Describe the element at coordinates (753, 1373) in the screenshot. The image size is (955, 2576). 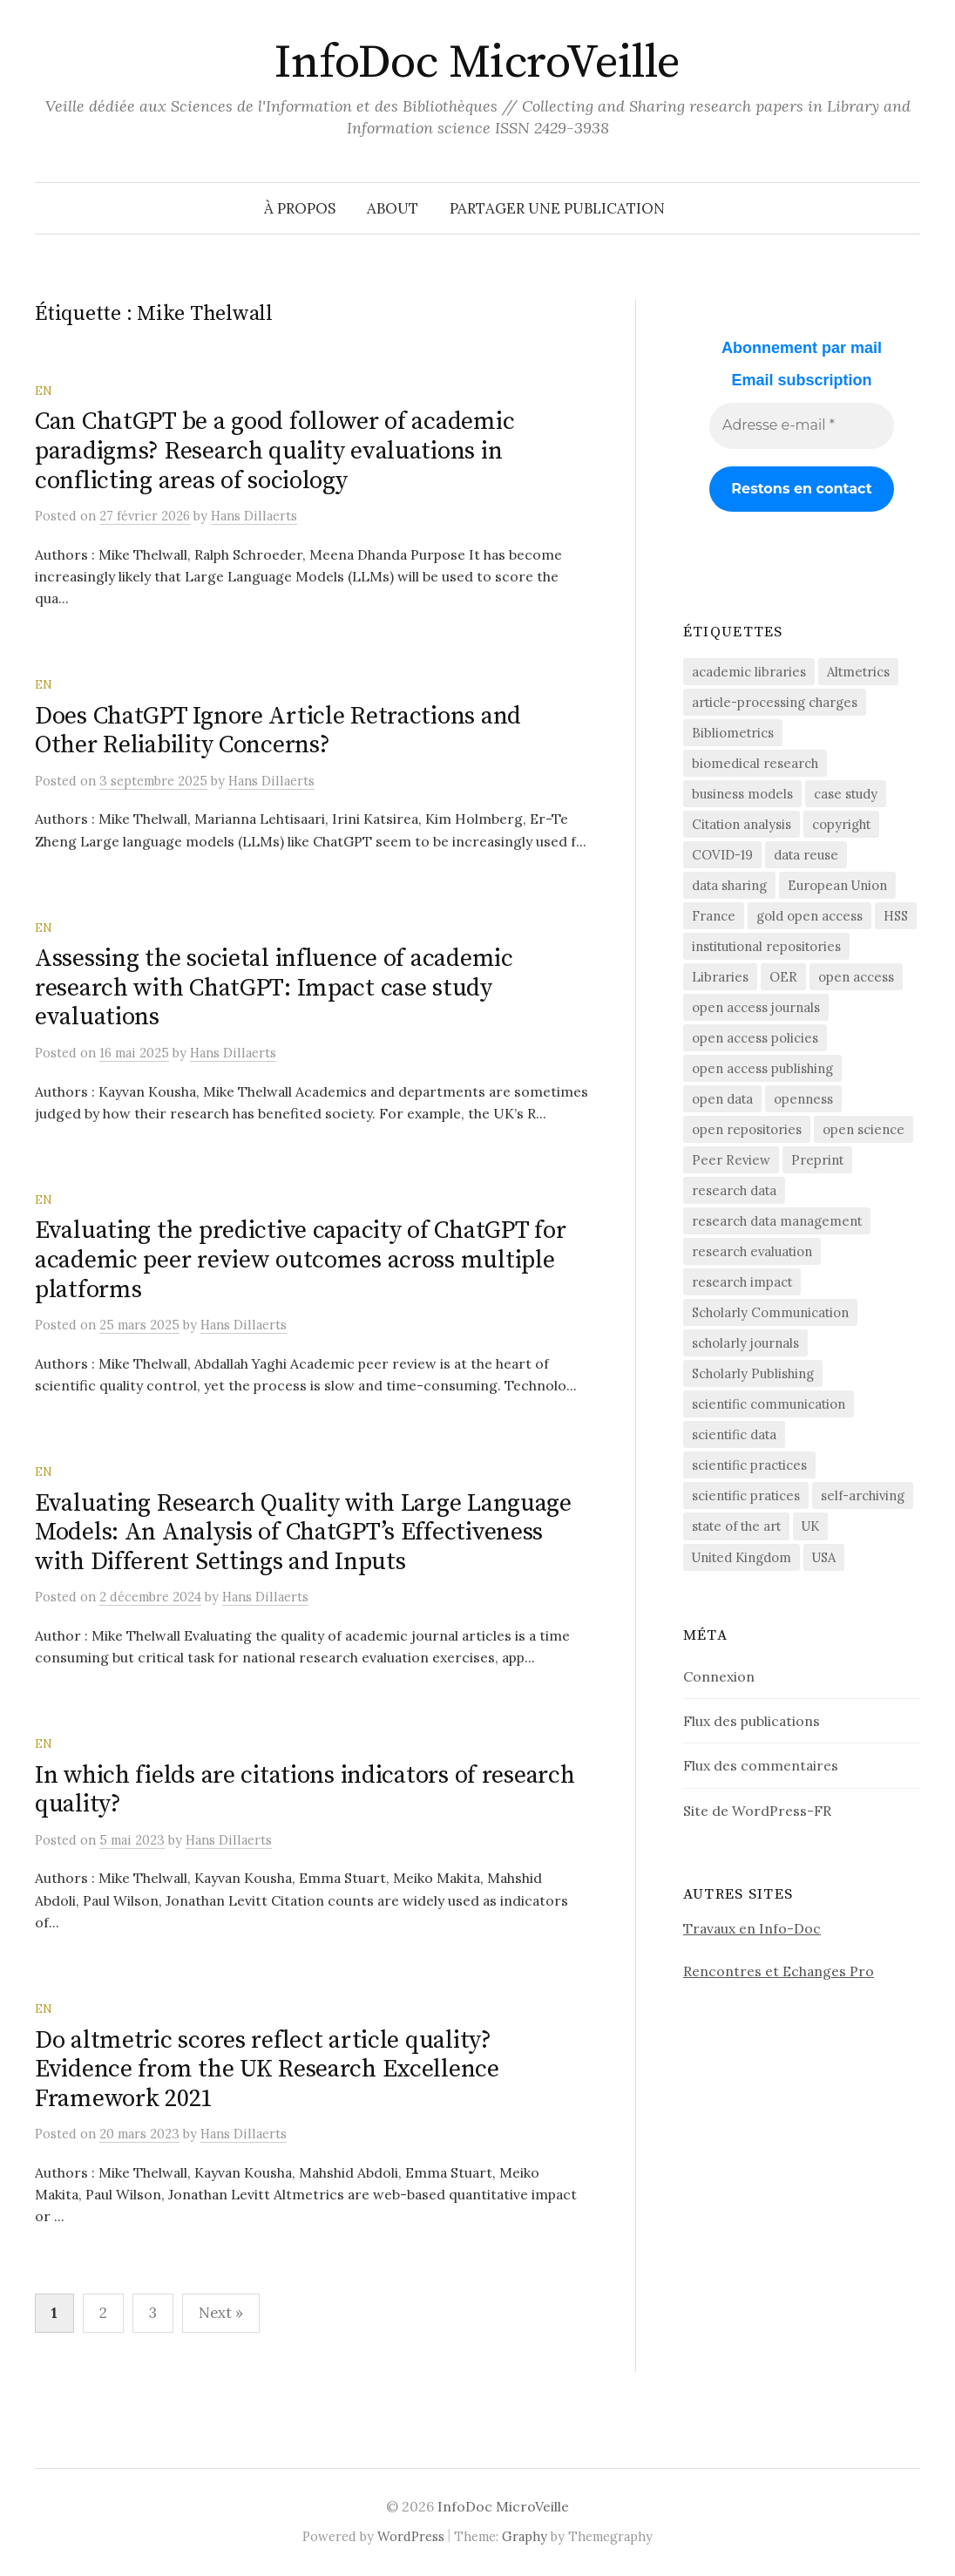
I see `Scholarly Publishing [Scholarly Publishing (691 éléments)]` at that location.